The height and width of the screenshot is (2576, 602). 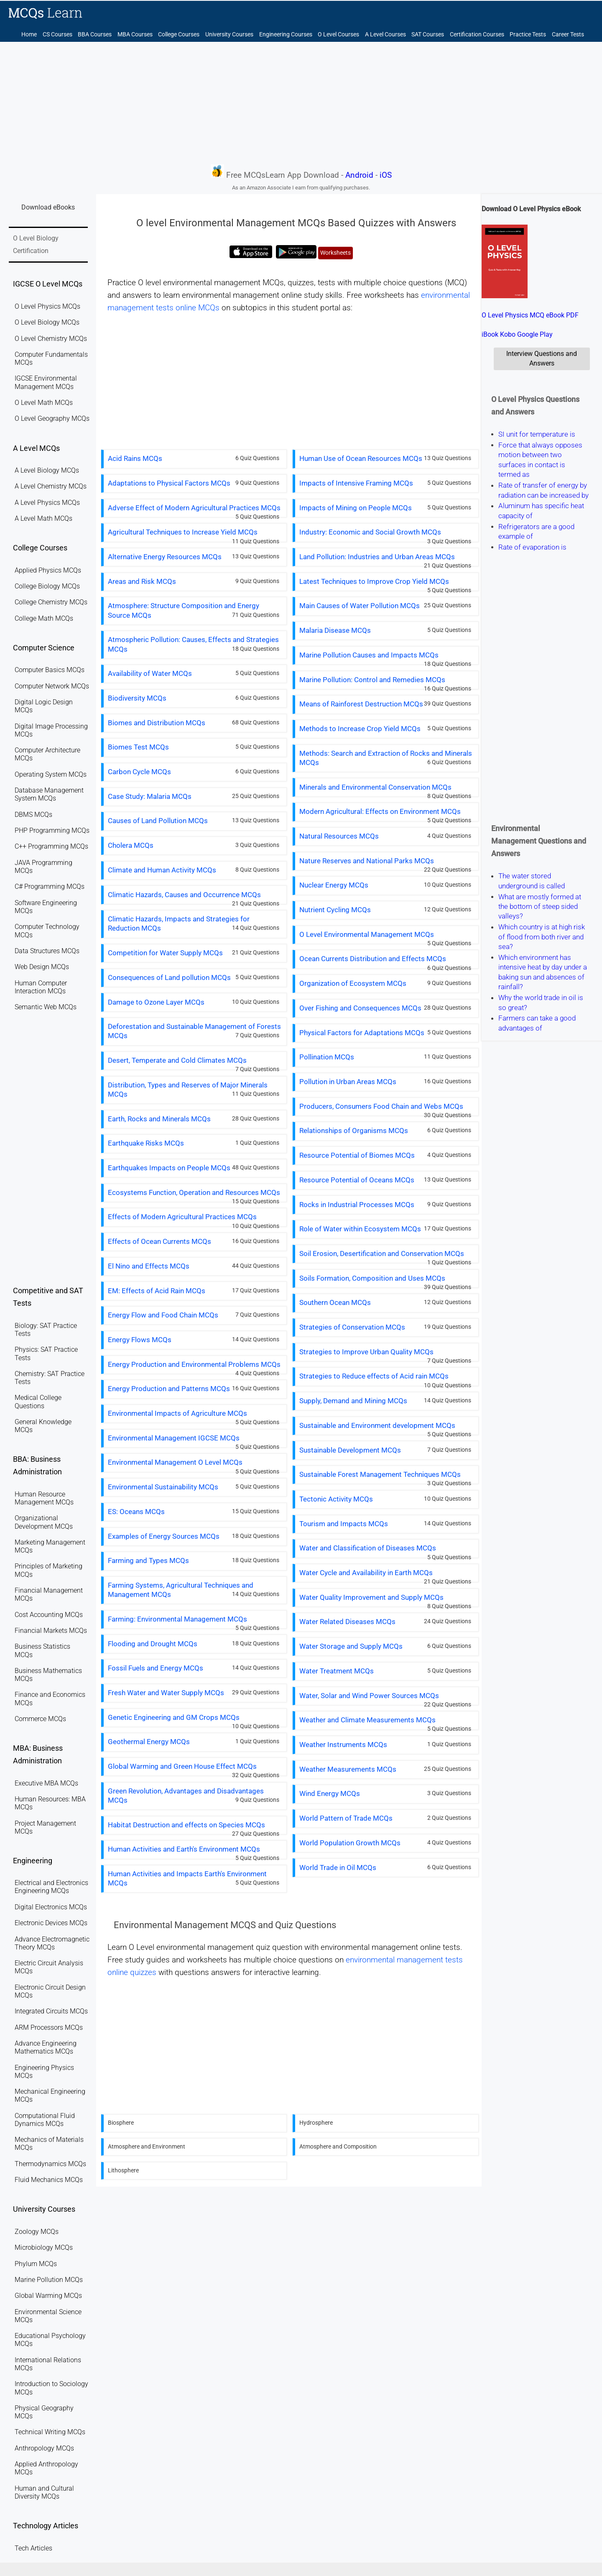 What do you see at coordinates (385, 34) in the screenshot?
I see `A Level Courses` at bounding box center [385, 34].